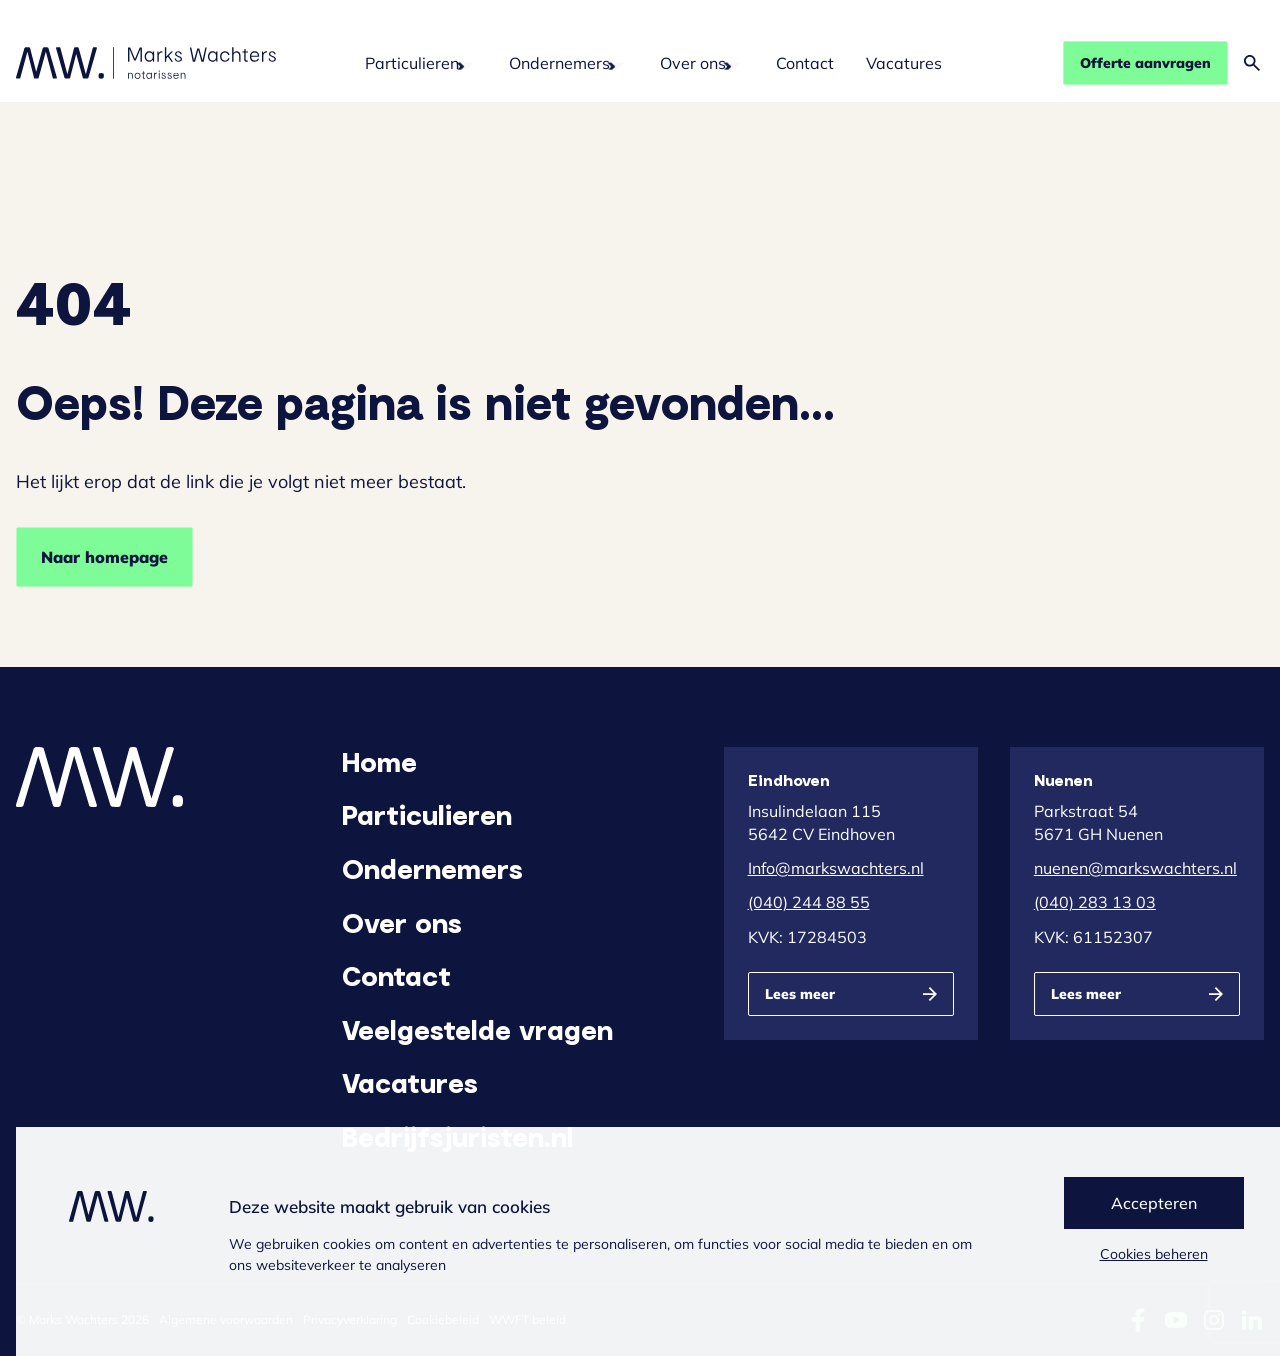  I want to click on Vacatures, so click(904, 63).